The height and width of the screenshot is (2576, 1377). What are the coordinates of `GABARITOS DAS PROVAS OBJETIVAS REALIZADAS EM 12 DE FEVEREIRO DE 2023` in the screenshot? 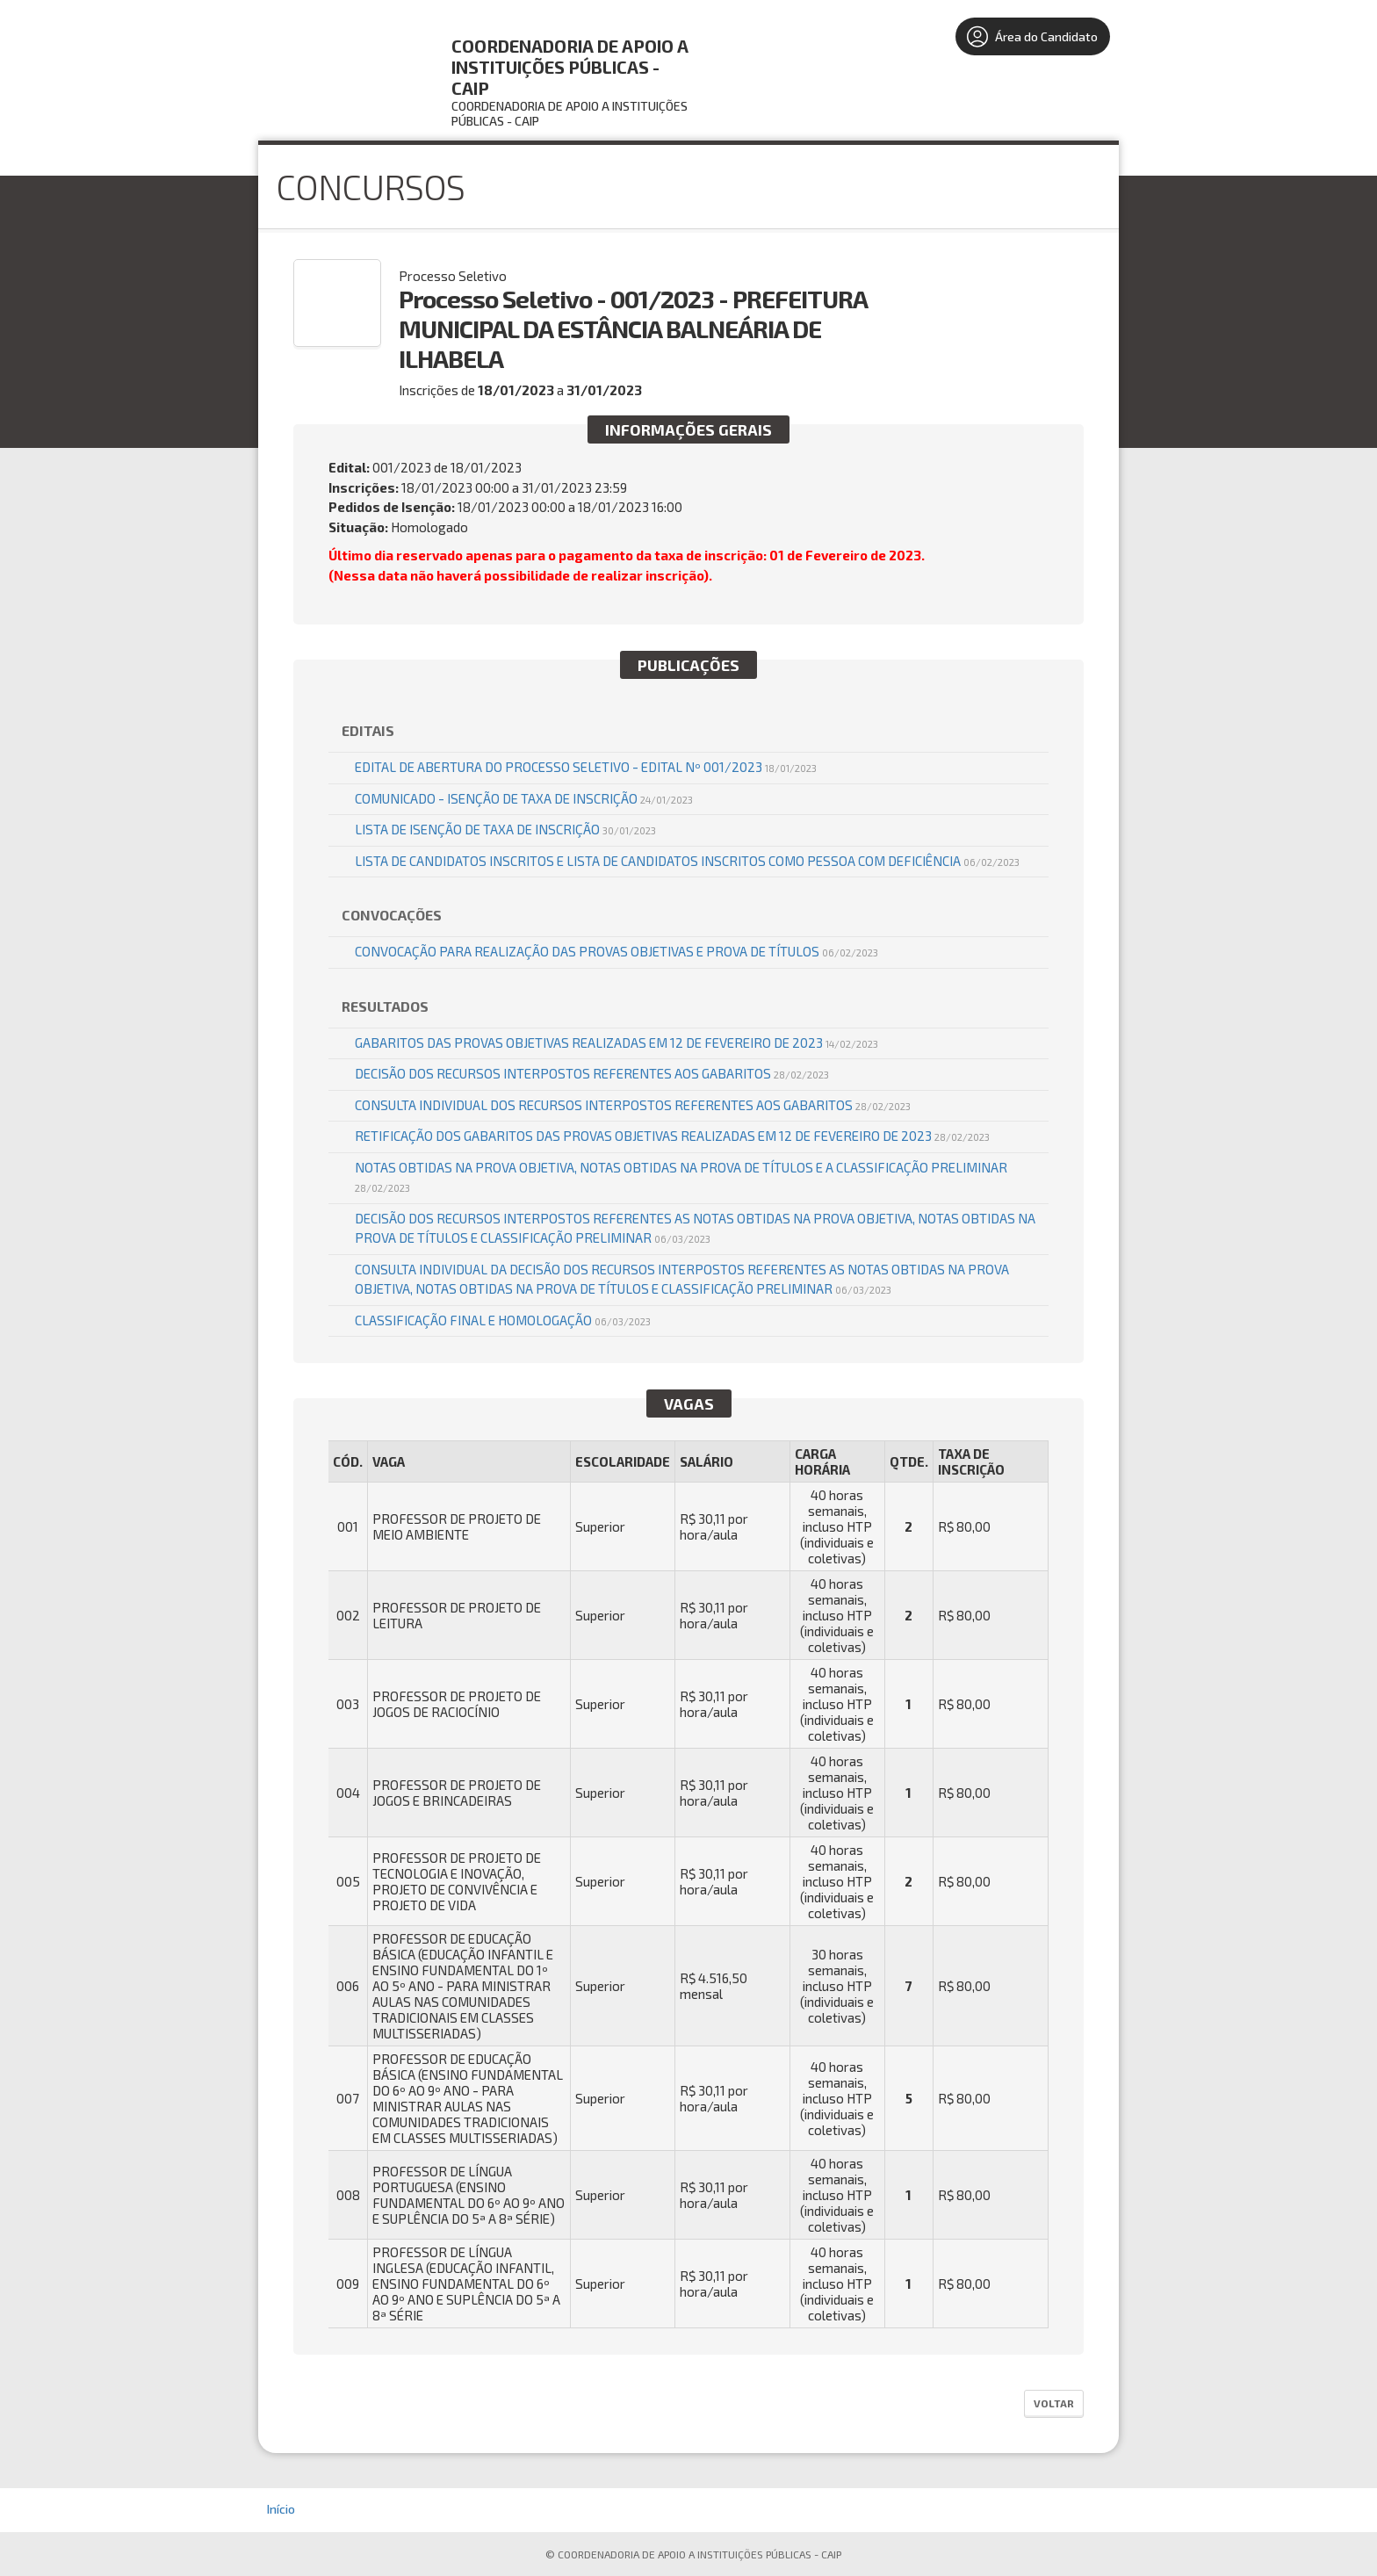 It's located at (616, 1042).